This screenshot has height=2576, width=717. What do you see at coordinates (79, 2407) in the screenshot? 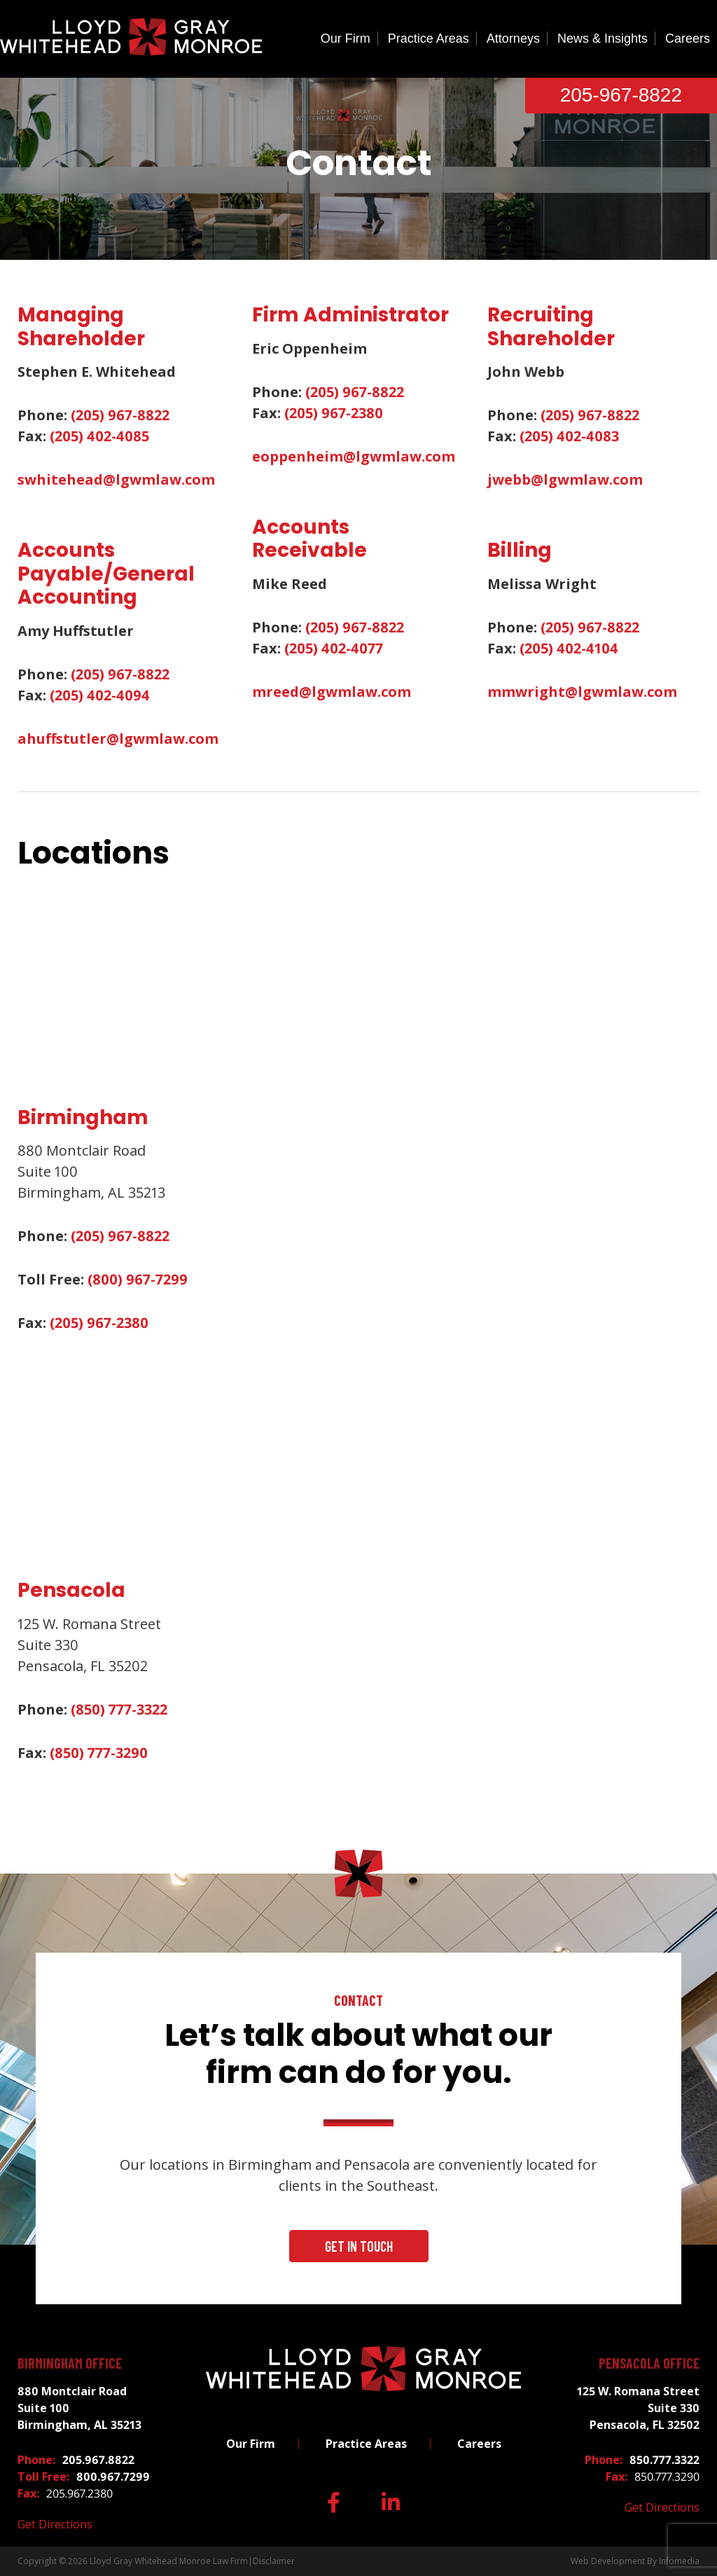
I see `880 Montclair Road Suite 100 Birmingham, AL 35213` at bounding box center [79, 2407].